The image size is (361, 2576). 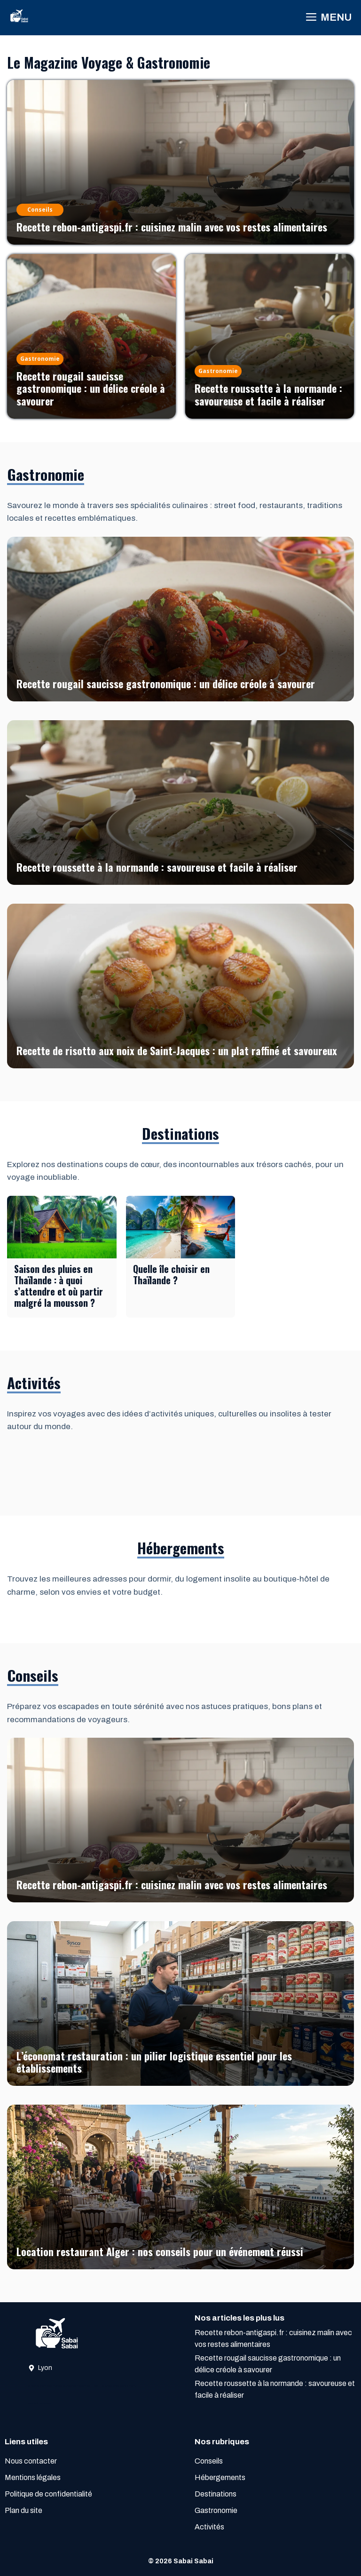 What do you see at coordinates (171, 1274) in the screenshot?
I see `Quelle île choisir en Thaïlande ?` at bounding box center [171, 1274].